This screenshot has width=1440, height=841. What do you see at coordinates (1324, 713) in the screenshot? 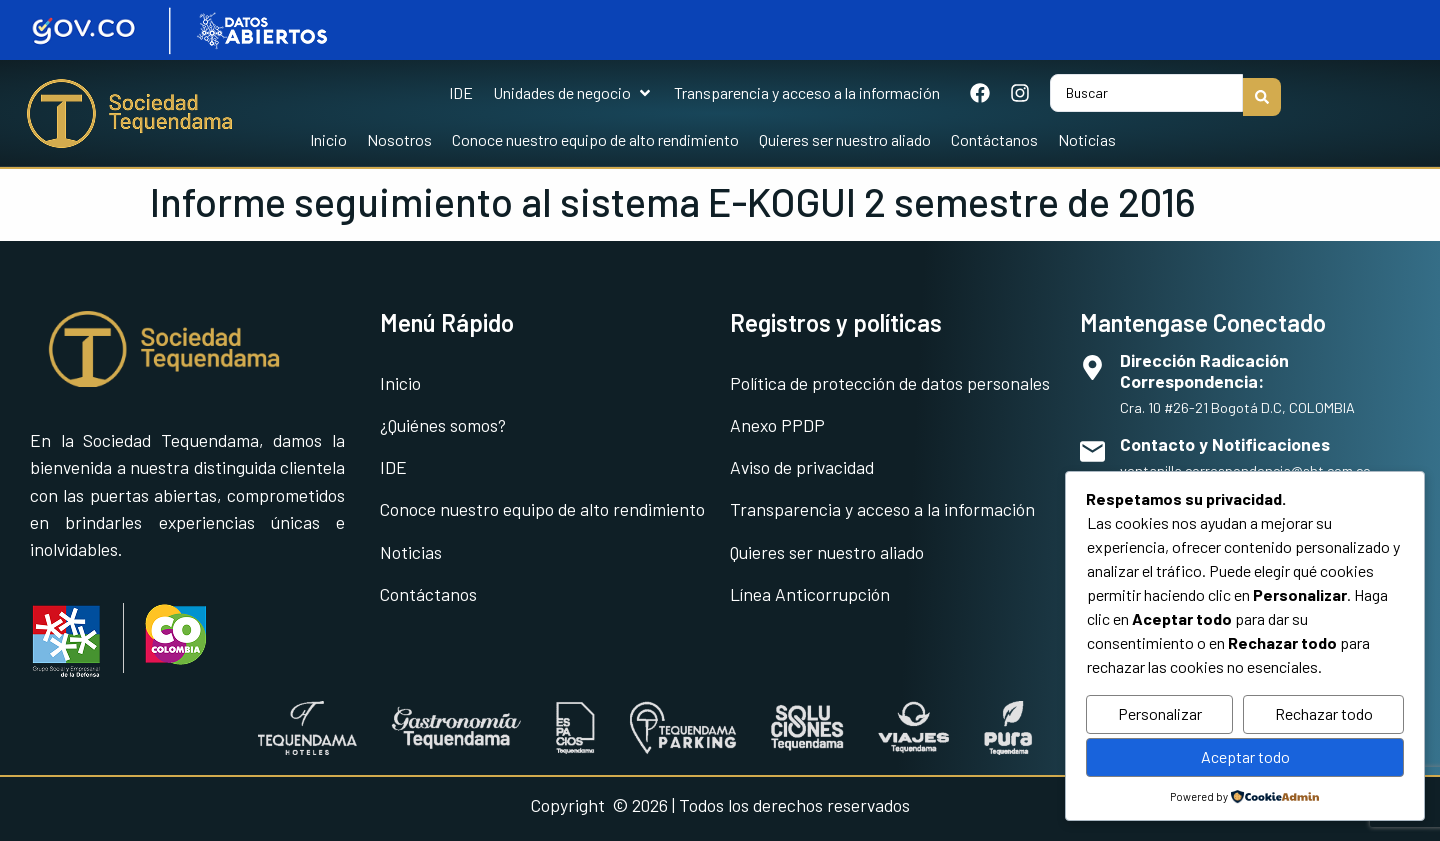
I see `Rechazar todo` at bounding box center [1324, 713].